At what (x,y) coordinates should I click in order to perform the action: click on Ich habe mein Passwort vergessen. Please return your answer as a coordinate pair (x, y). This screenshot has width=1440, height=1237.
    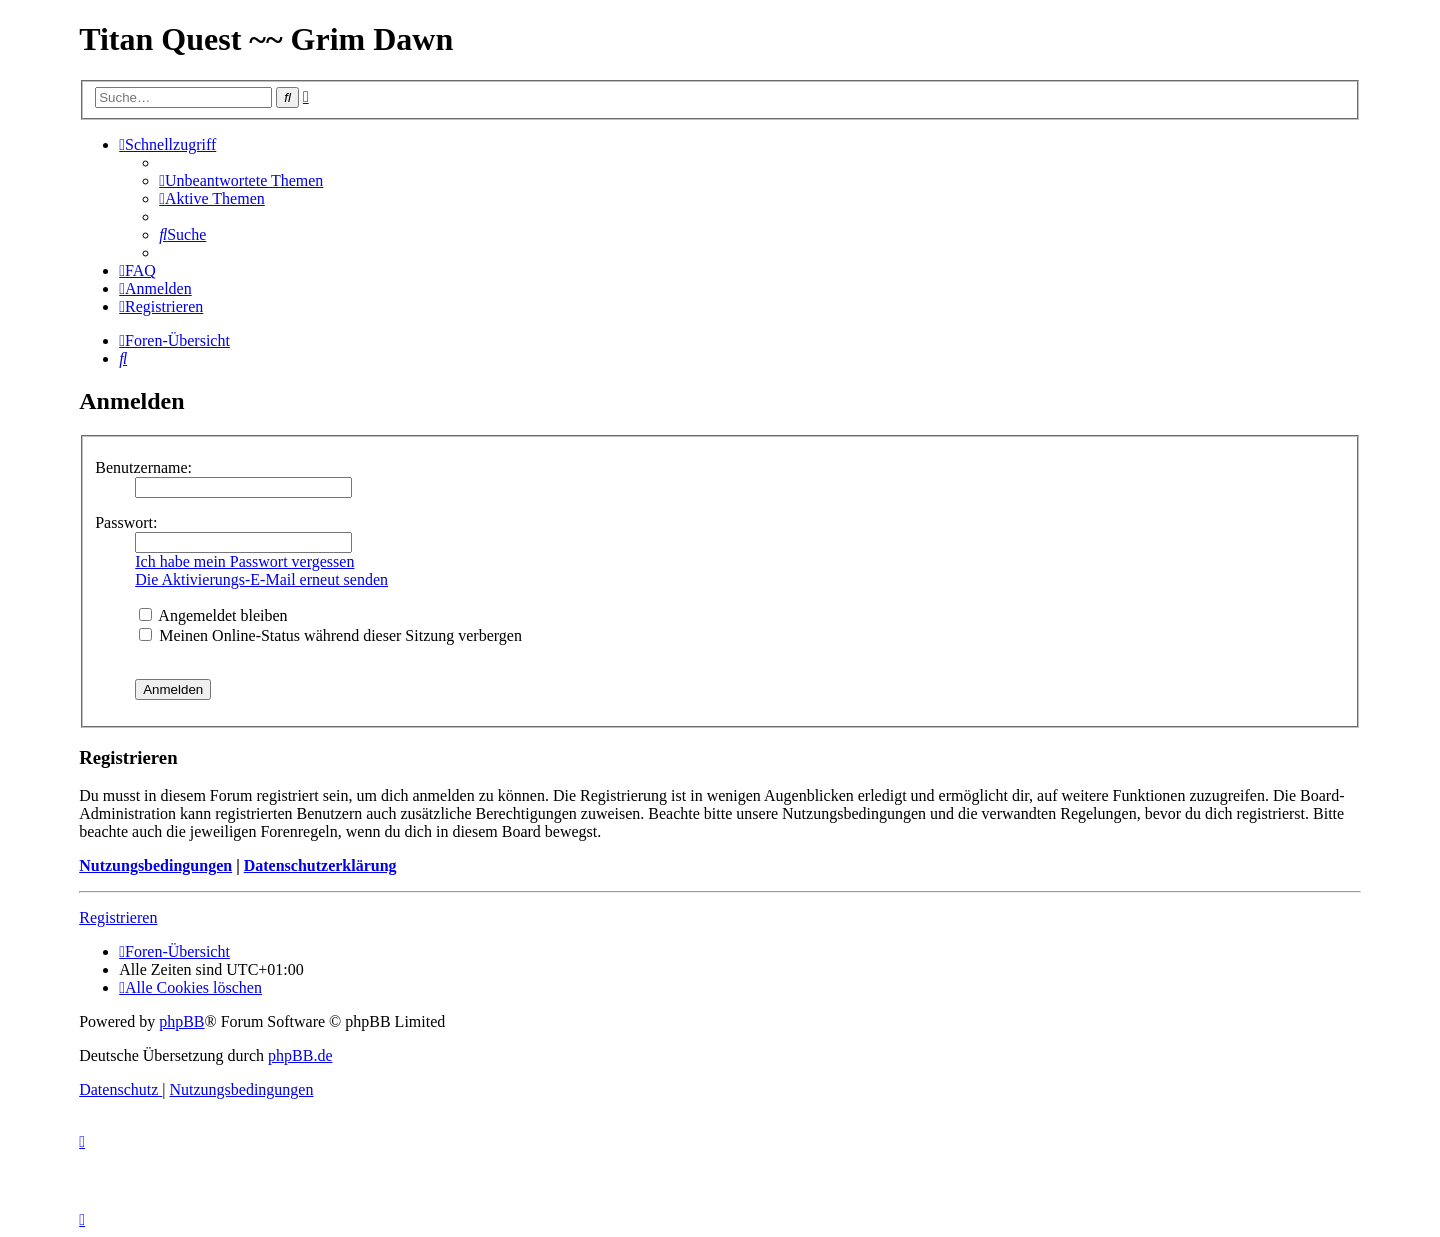
    Looking at the image, I should click on (244, 561).